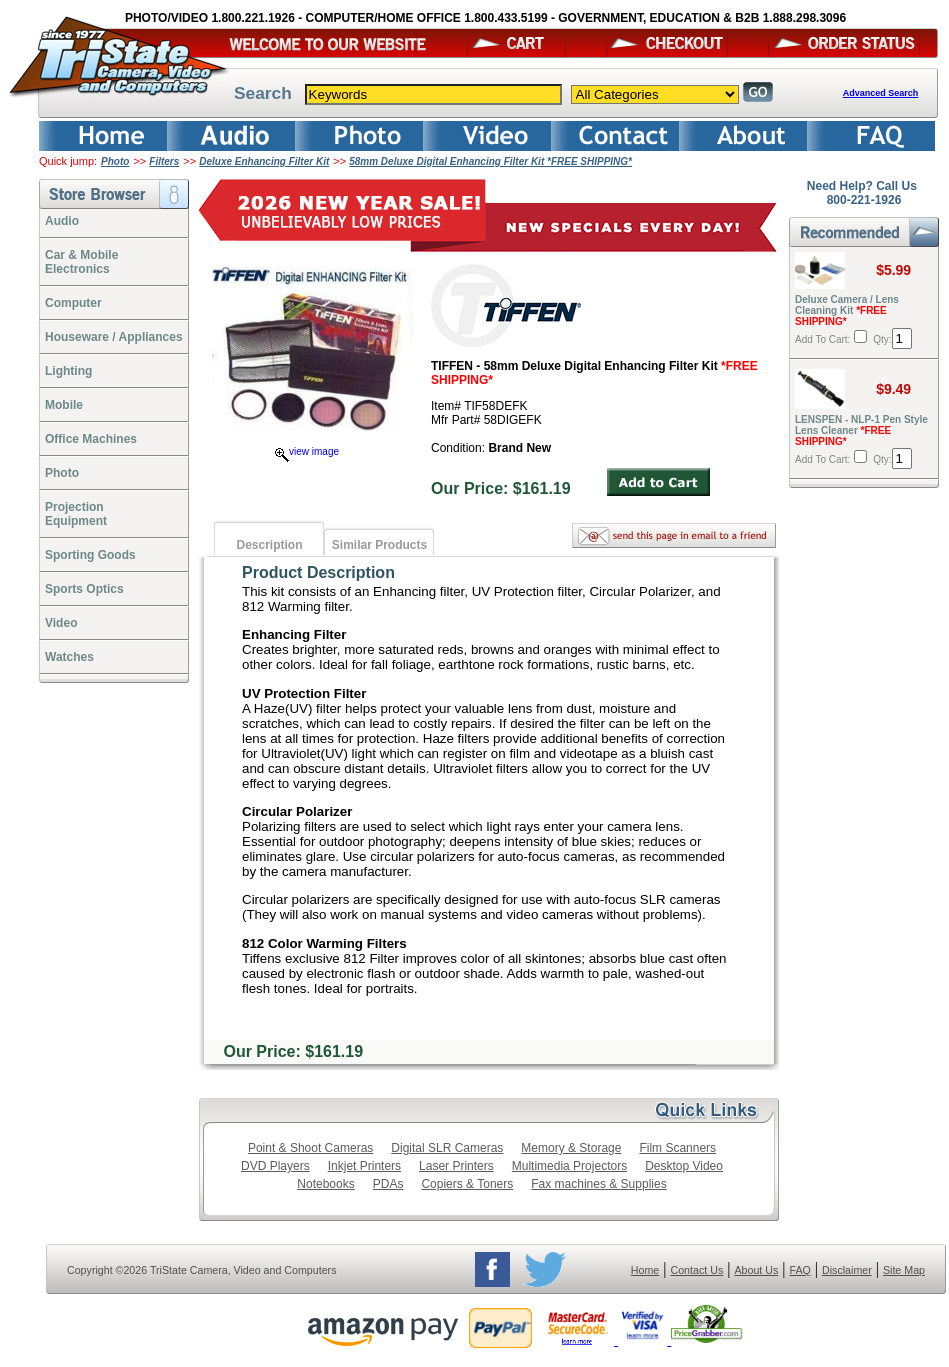 This screenshot has width=949, height=1367. What do you see at coordinates (379, 545) in the screenshot?
I see `Similar Products` at bounding box center [379, 545].